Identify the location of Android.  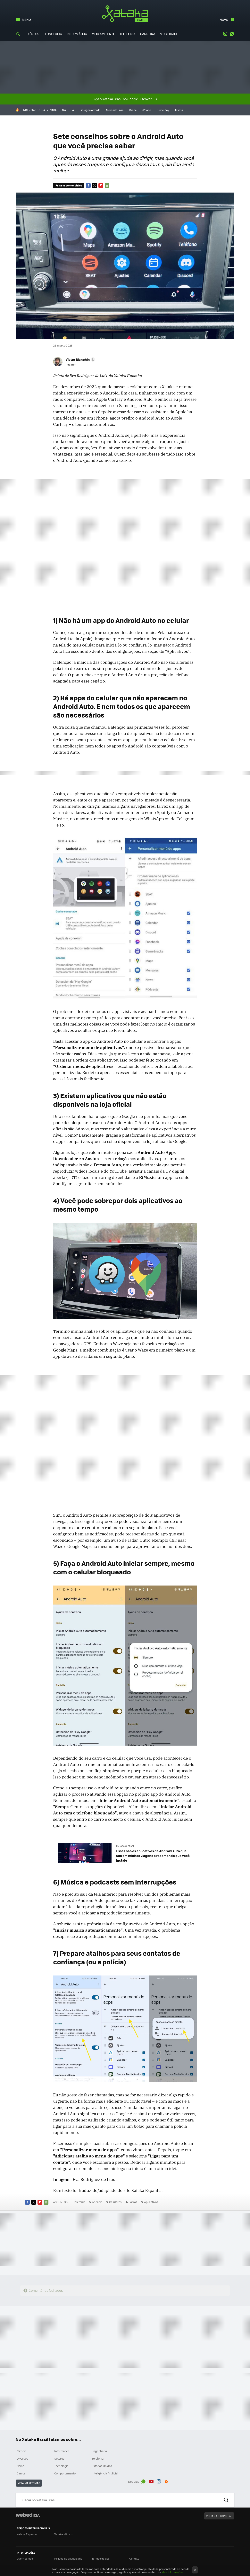
(97, 2202).